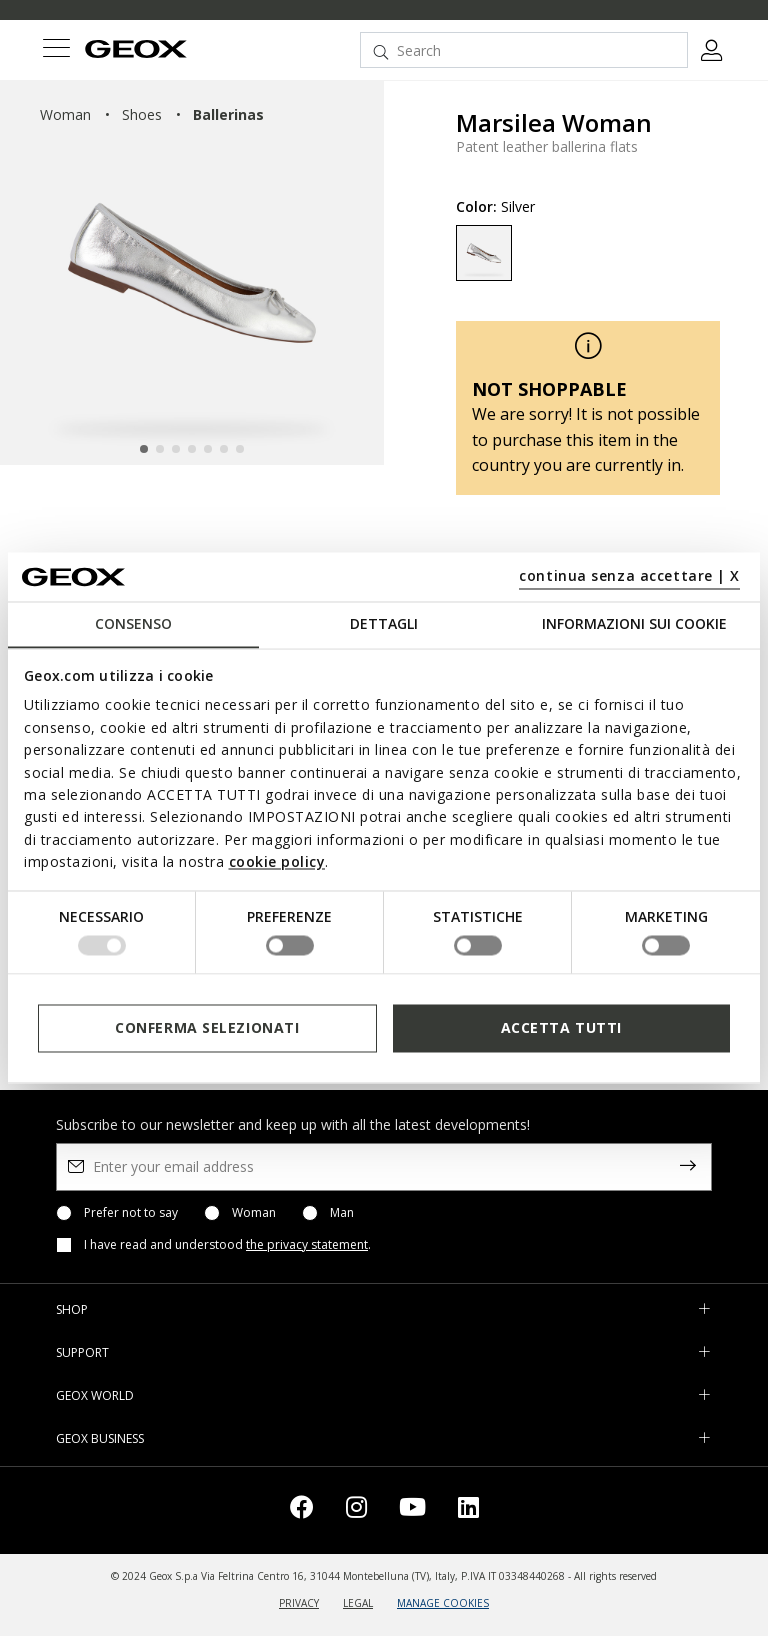 The image size is (768, 1636). What do you see at coordinates (342, 1213) in the screenshot?
I see `Man` at bounding box center [342, 1213].